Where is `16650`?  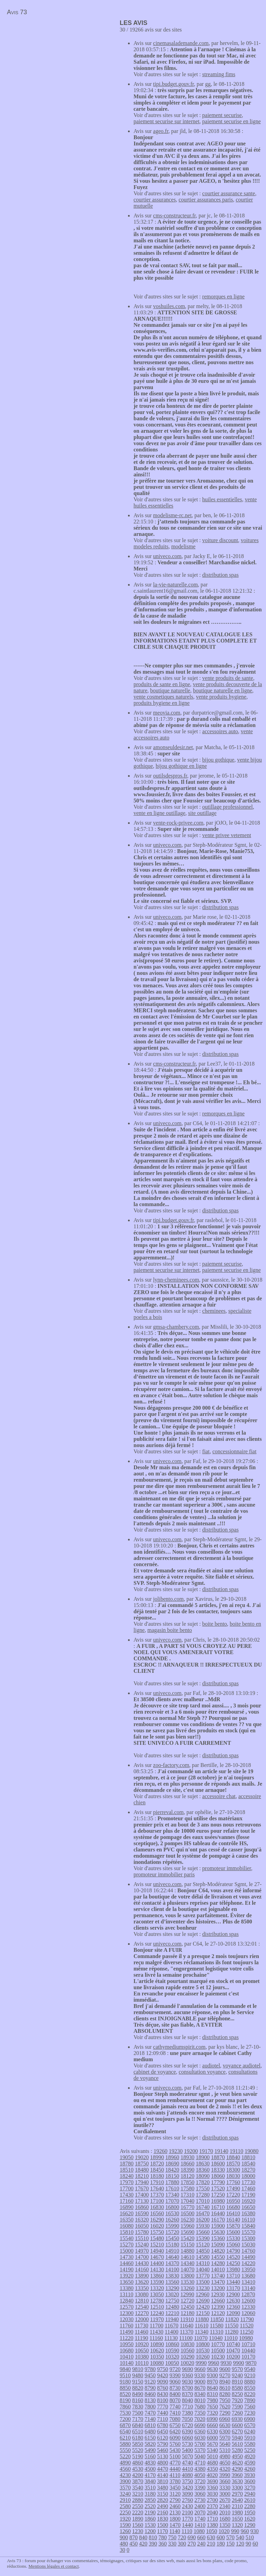
16650 is located at coordinates (248, 2207).